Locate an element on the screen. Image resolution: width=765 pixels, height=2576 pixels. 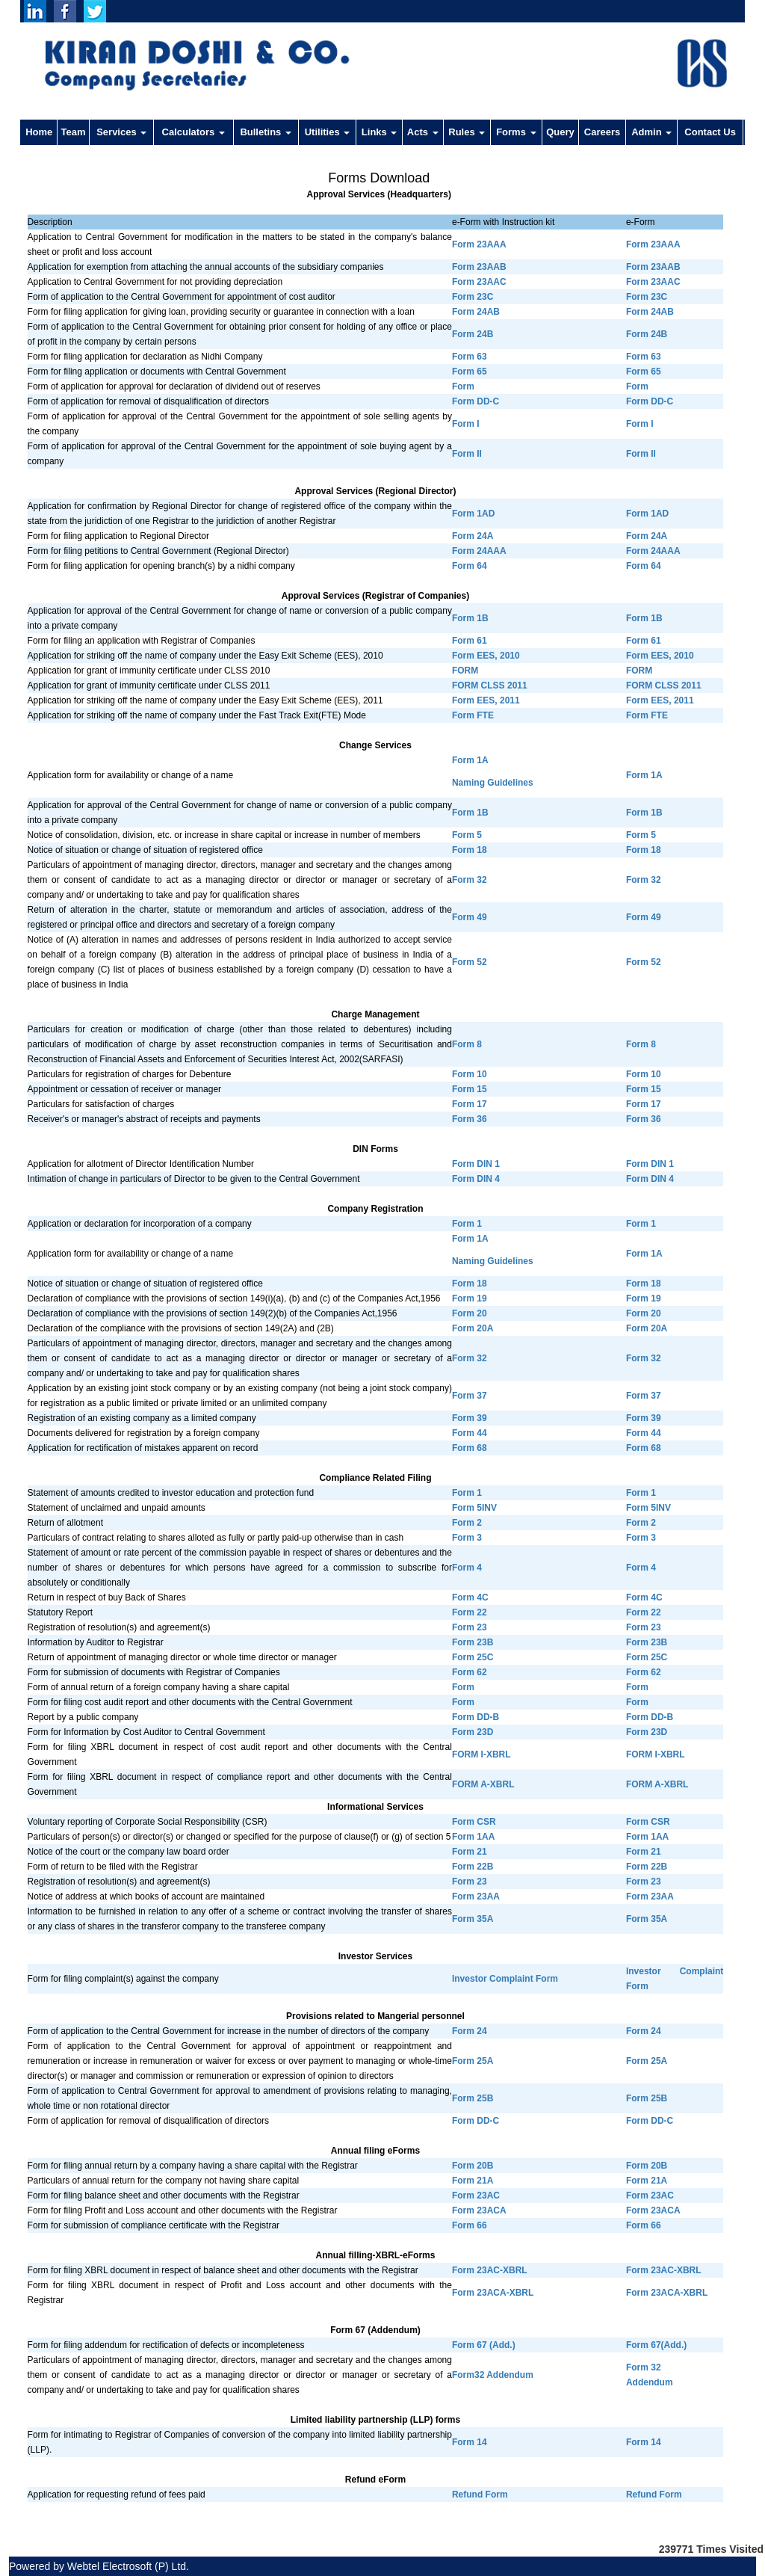
Services is located at coordinates (121, 132).